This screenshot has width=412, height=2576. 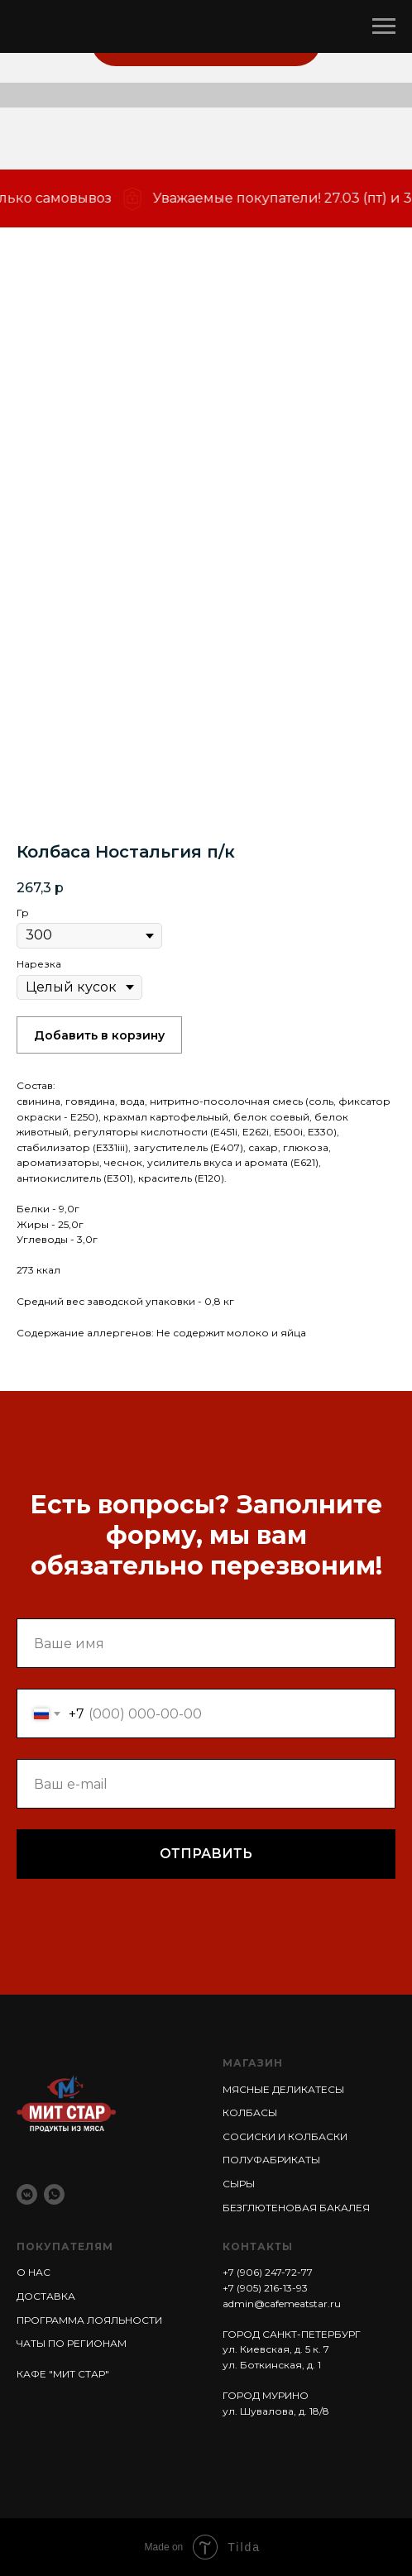 I want to click on ЧАТЫ ПО РЕГИОНАМ, so click(x=72, y=2343).